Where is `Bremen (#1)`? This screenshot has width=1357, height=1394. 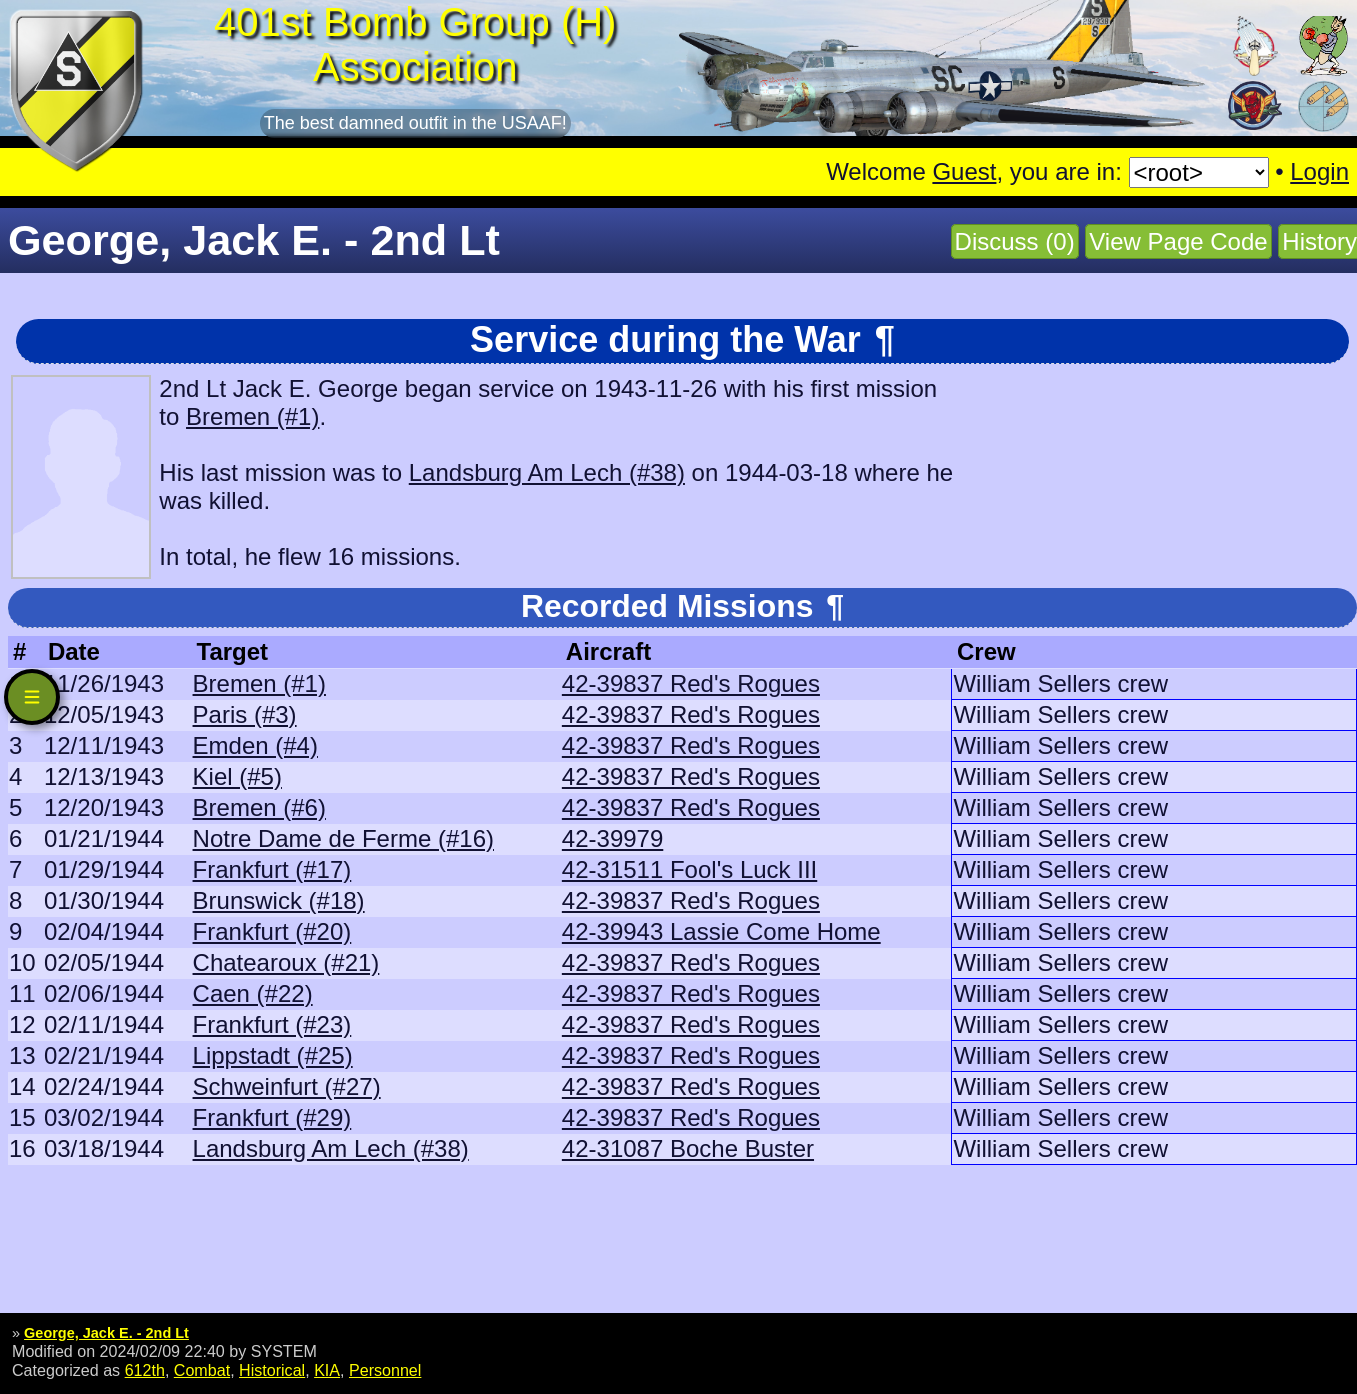
Bremen (#1) is located at coordinates (252, 416).